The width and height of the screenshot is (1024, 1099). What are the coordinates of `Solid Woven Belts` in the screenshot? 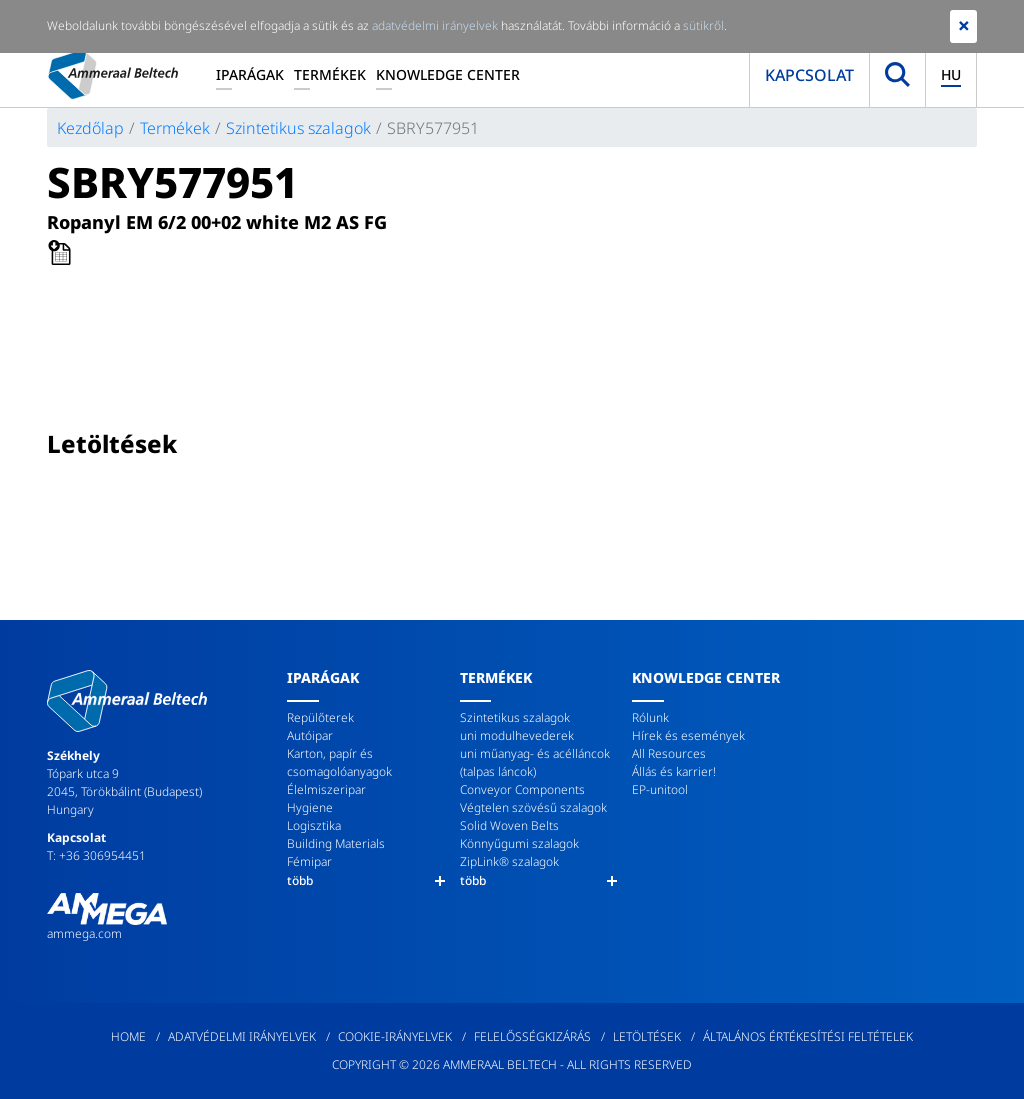 It's located at (509, 825).